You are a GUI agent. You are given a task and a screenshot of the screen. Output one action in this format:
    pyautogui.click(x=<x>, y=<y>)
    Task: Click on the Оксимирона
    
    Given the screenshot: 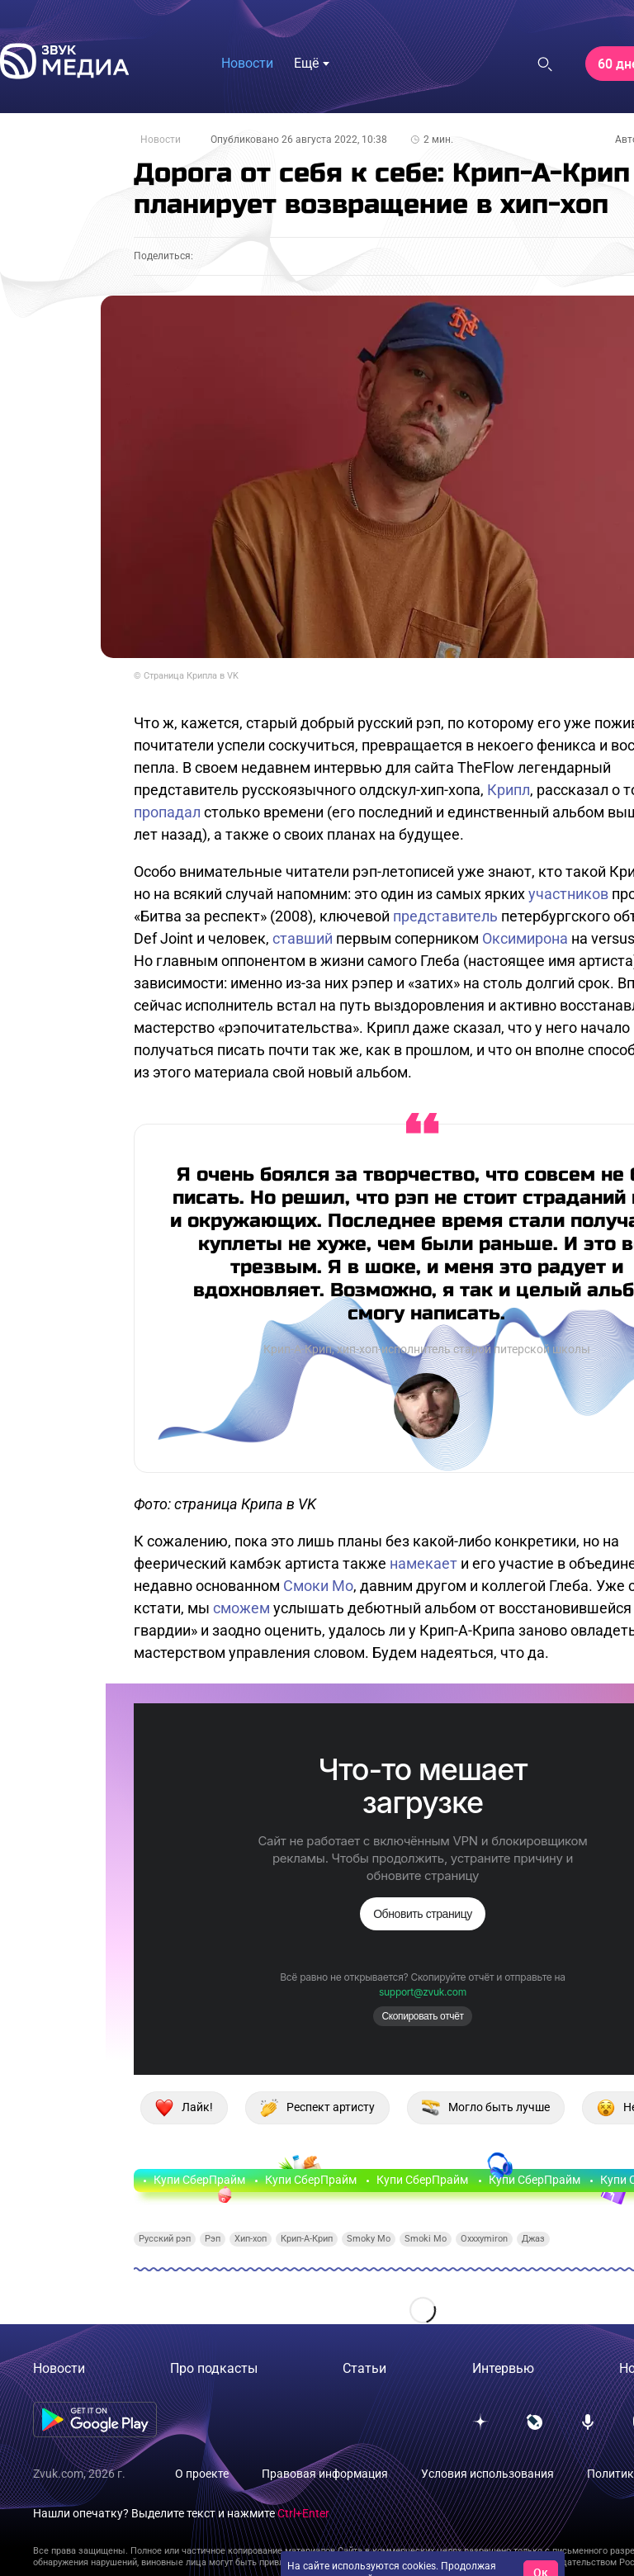 What is the action you would take?
    pyautogui.click(x=525, y=938)
    